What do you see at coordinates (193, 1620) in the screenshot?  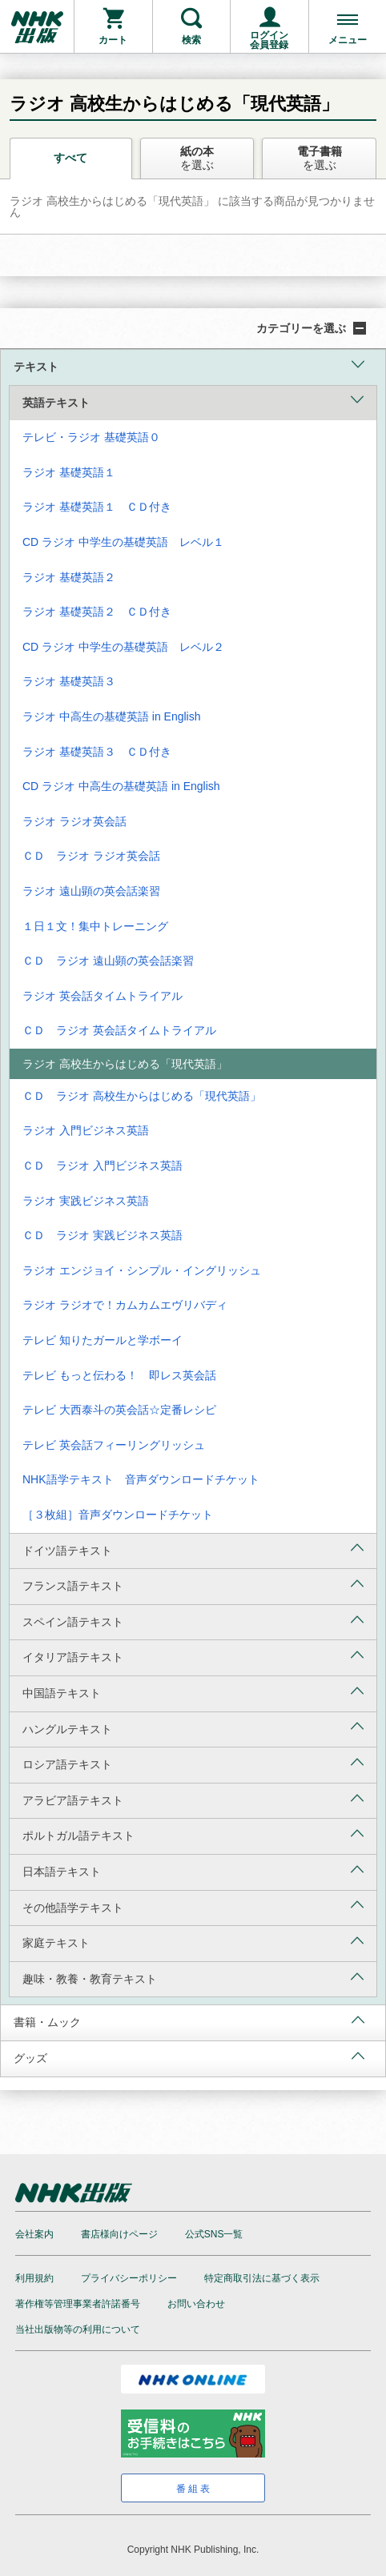 I see `スペイン語テキスト` at bounding box center [193, 1620].